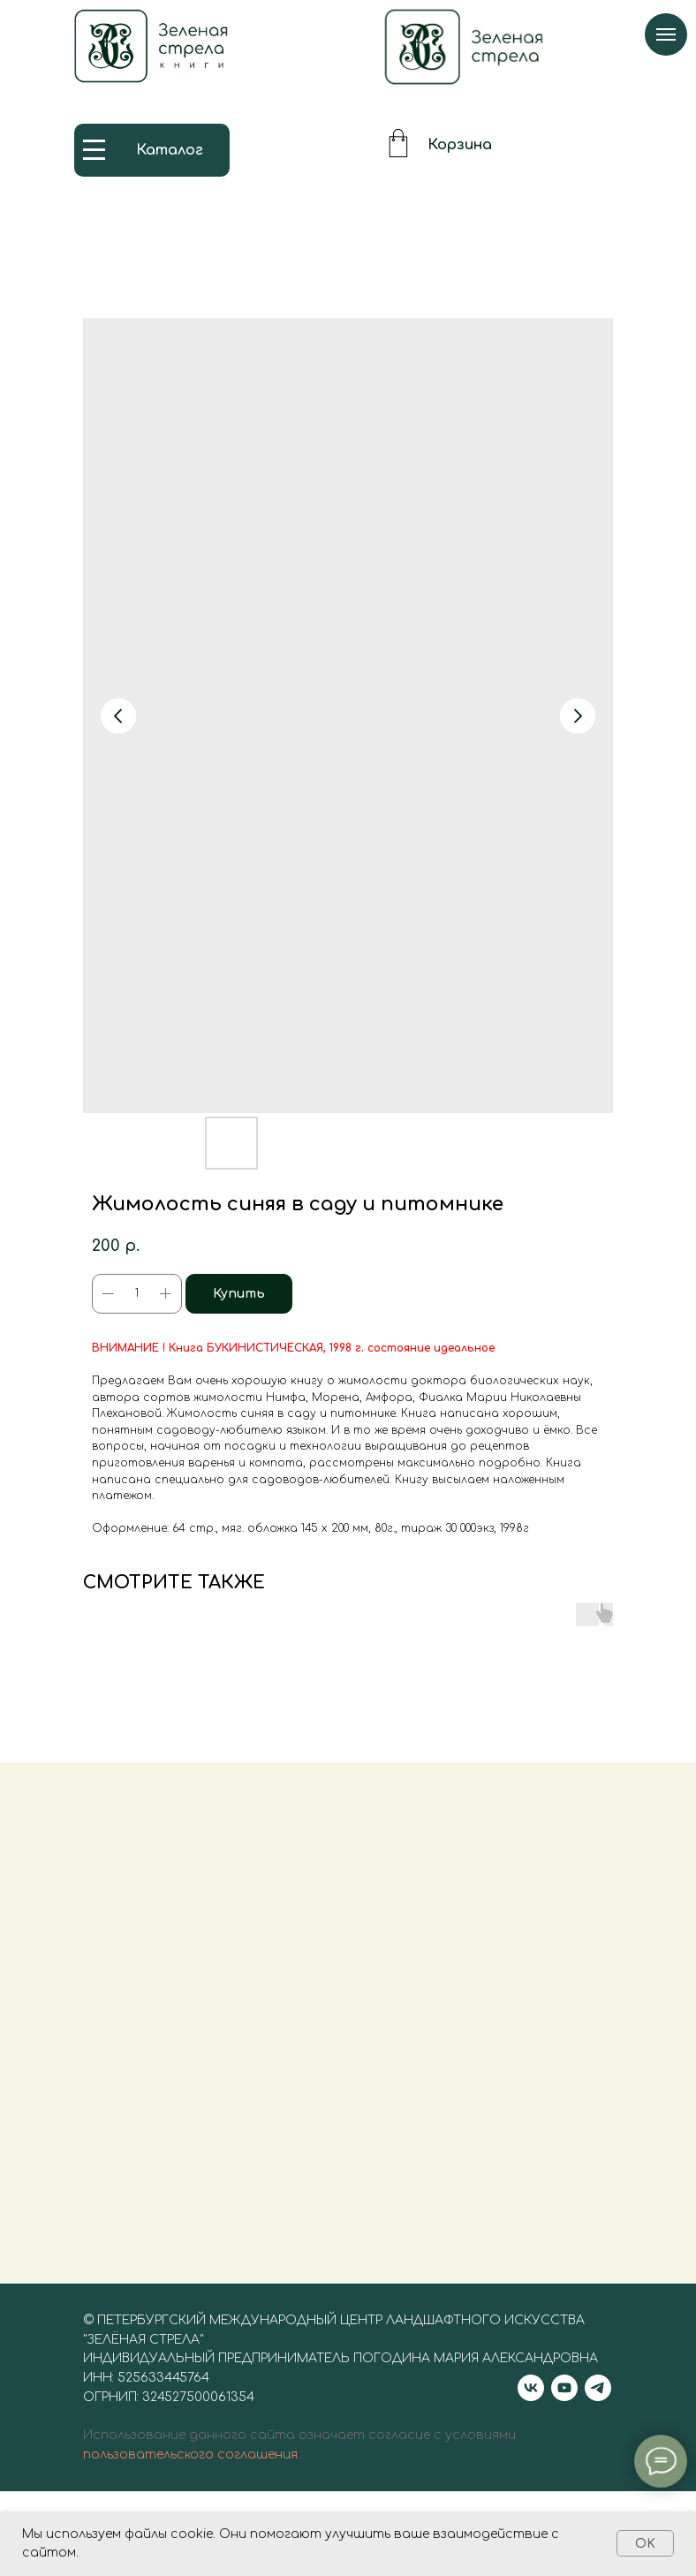 The width and height of the screenshot is (696, 2576). Describe the element at coordinates (464, 47) in the screenshot. I see `[img]` at that location.